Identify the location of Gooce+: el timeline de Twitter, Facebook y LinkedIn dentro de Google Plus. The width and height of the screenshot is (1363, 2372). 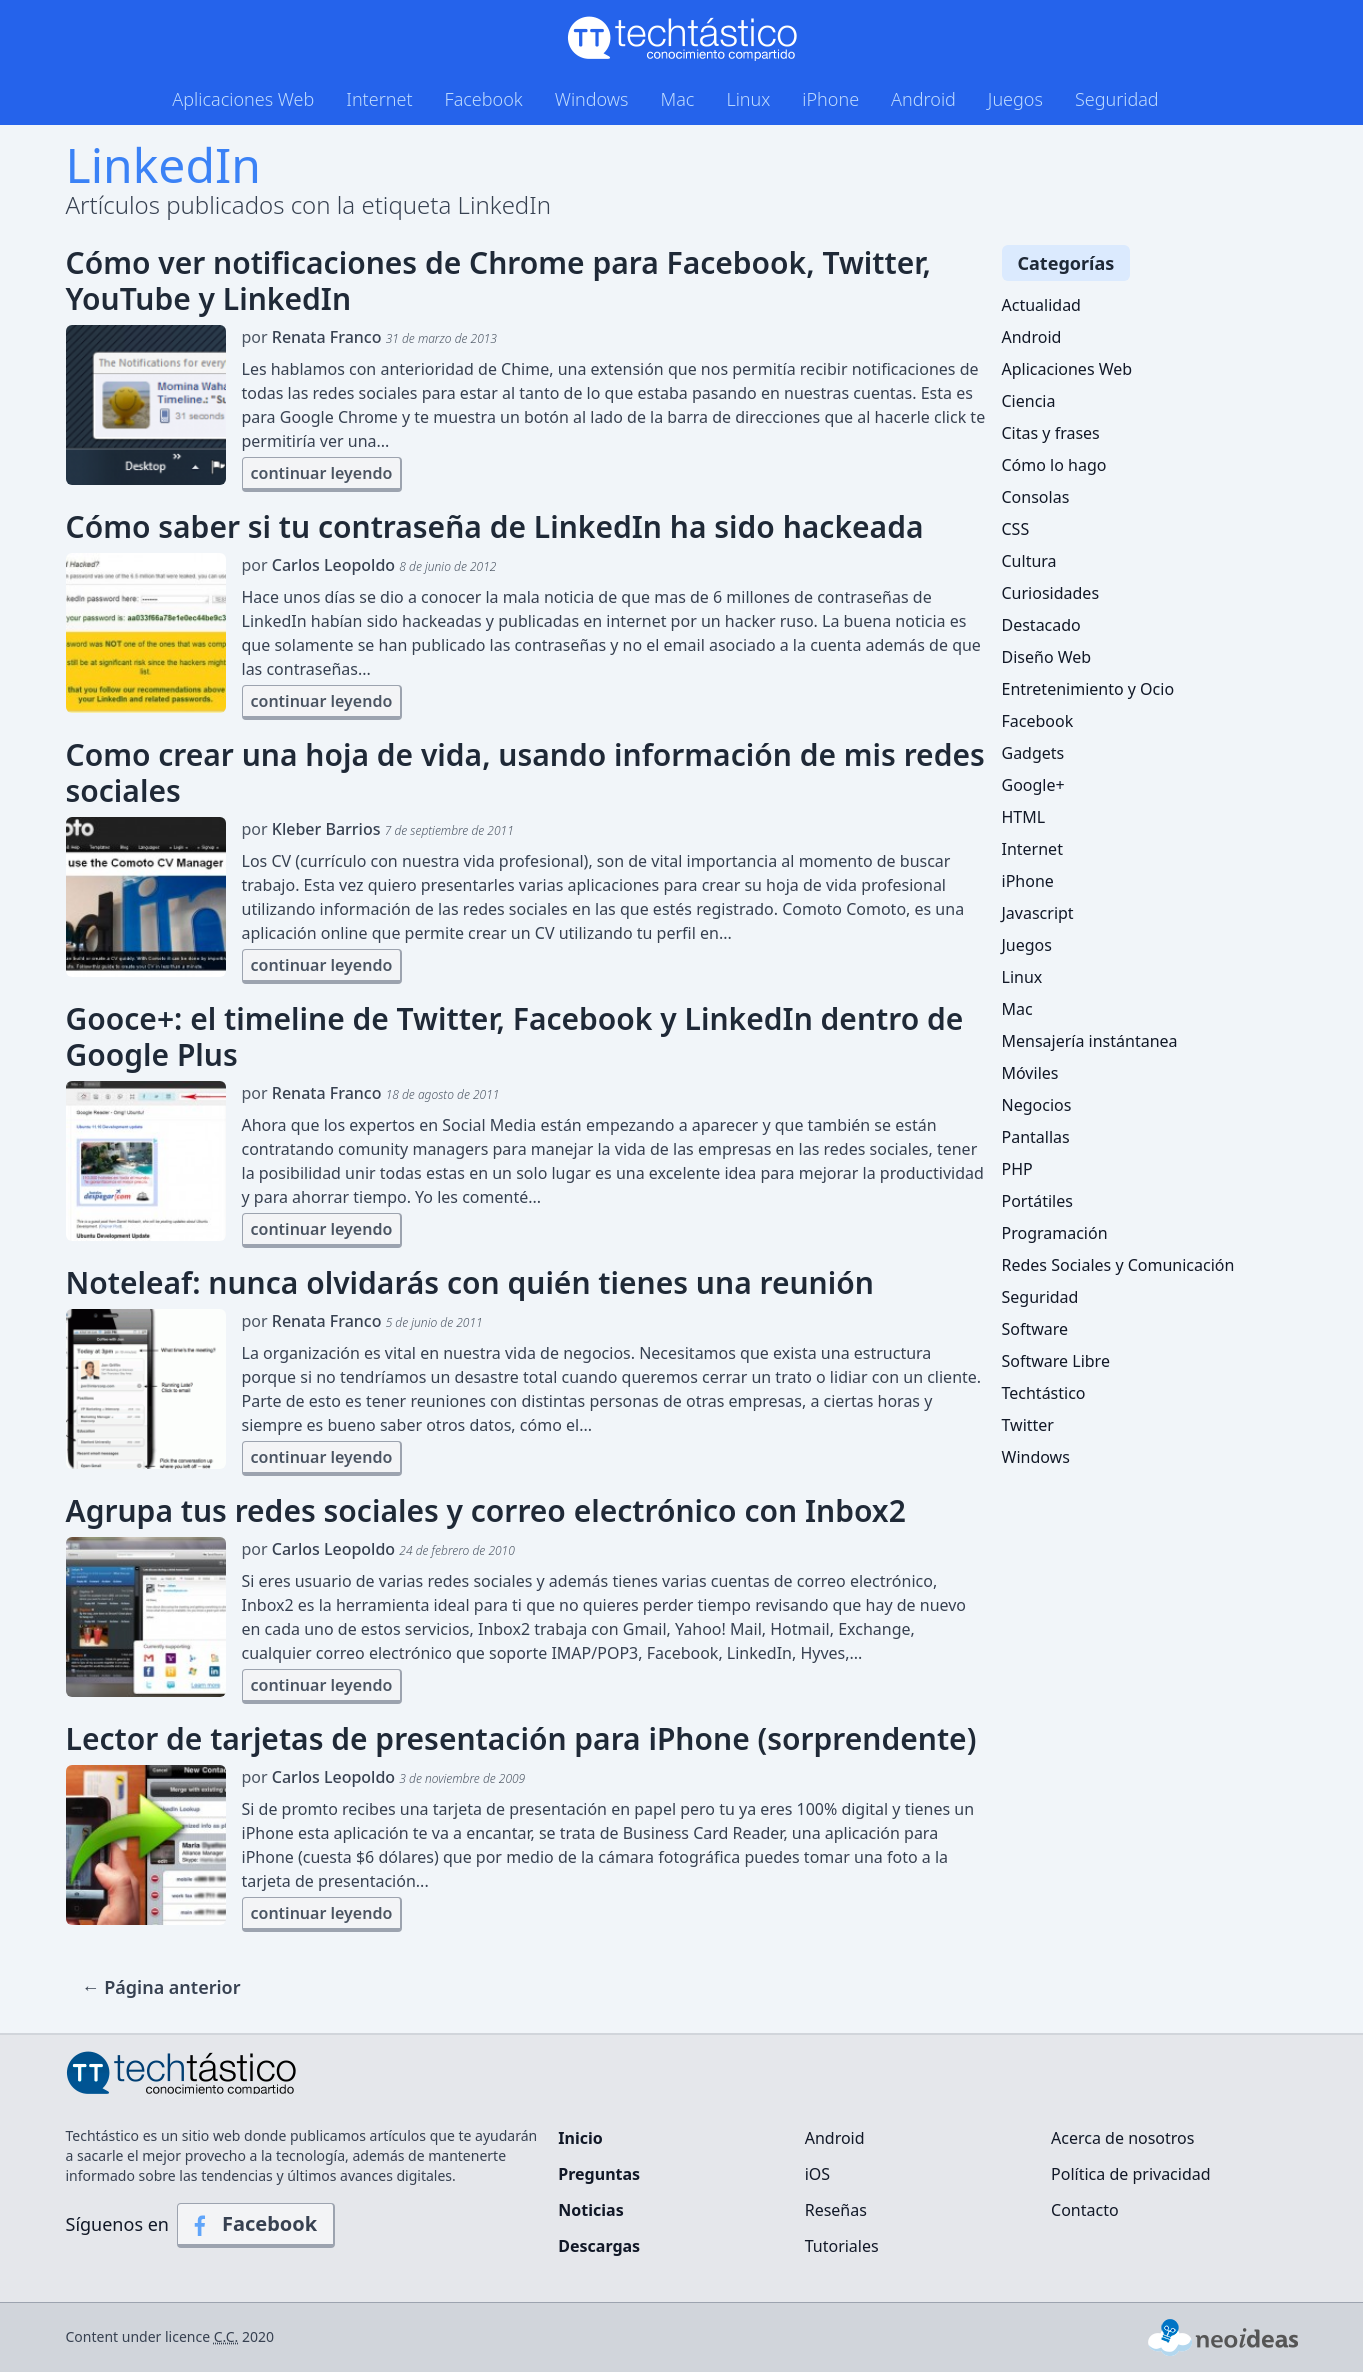
(515, 1037).